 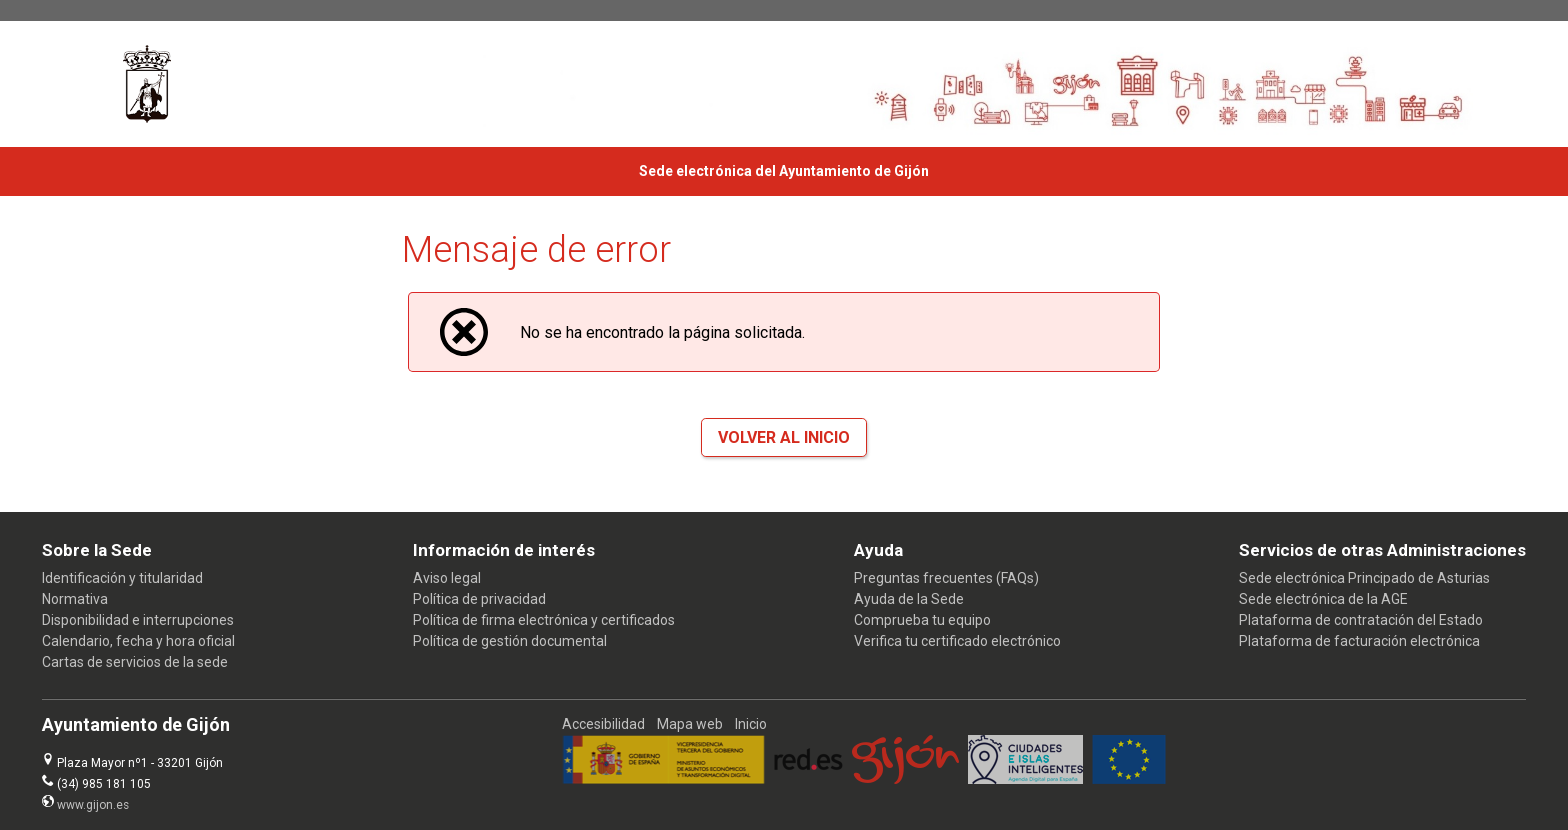 What do you see at coordinates (751, 724) in the screenshot?
I see `Inicio` at bounding box center [751, 724].